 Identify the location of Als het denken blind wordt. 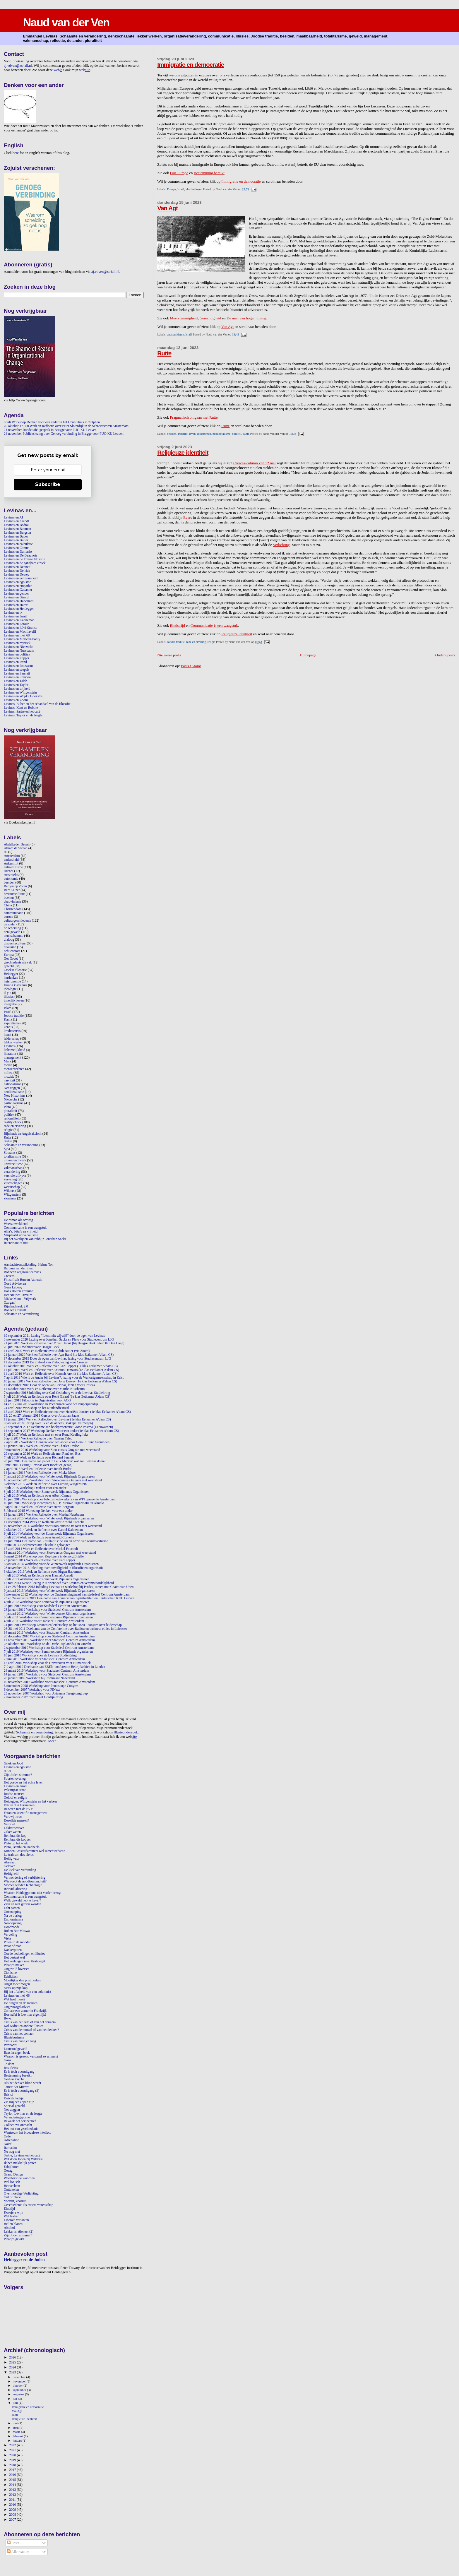
(22, 2083).